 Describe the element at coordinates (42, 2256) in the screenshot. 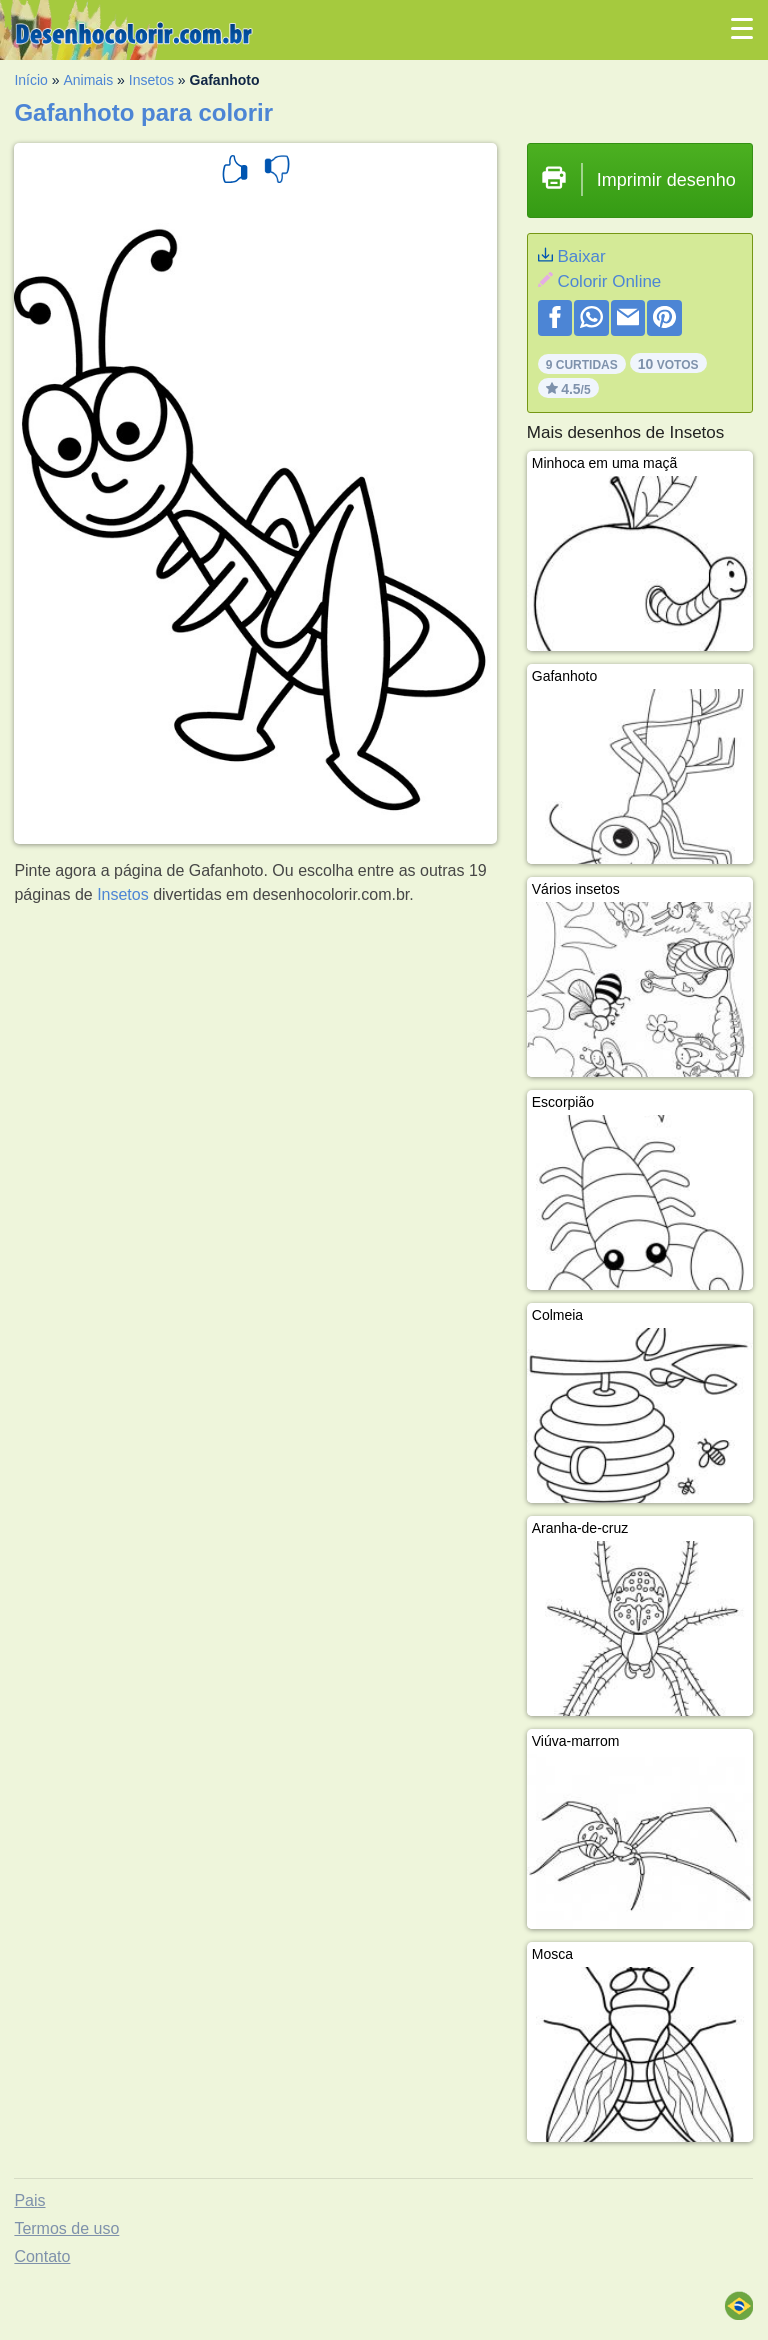

I see `Contato` at that location.